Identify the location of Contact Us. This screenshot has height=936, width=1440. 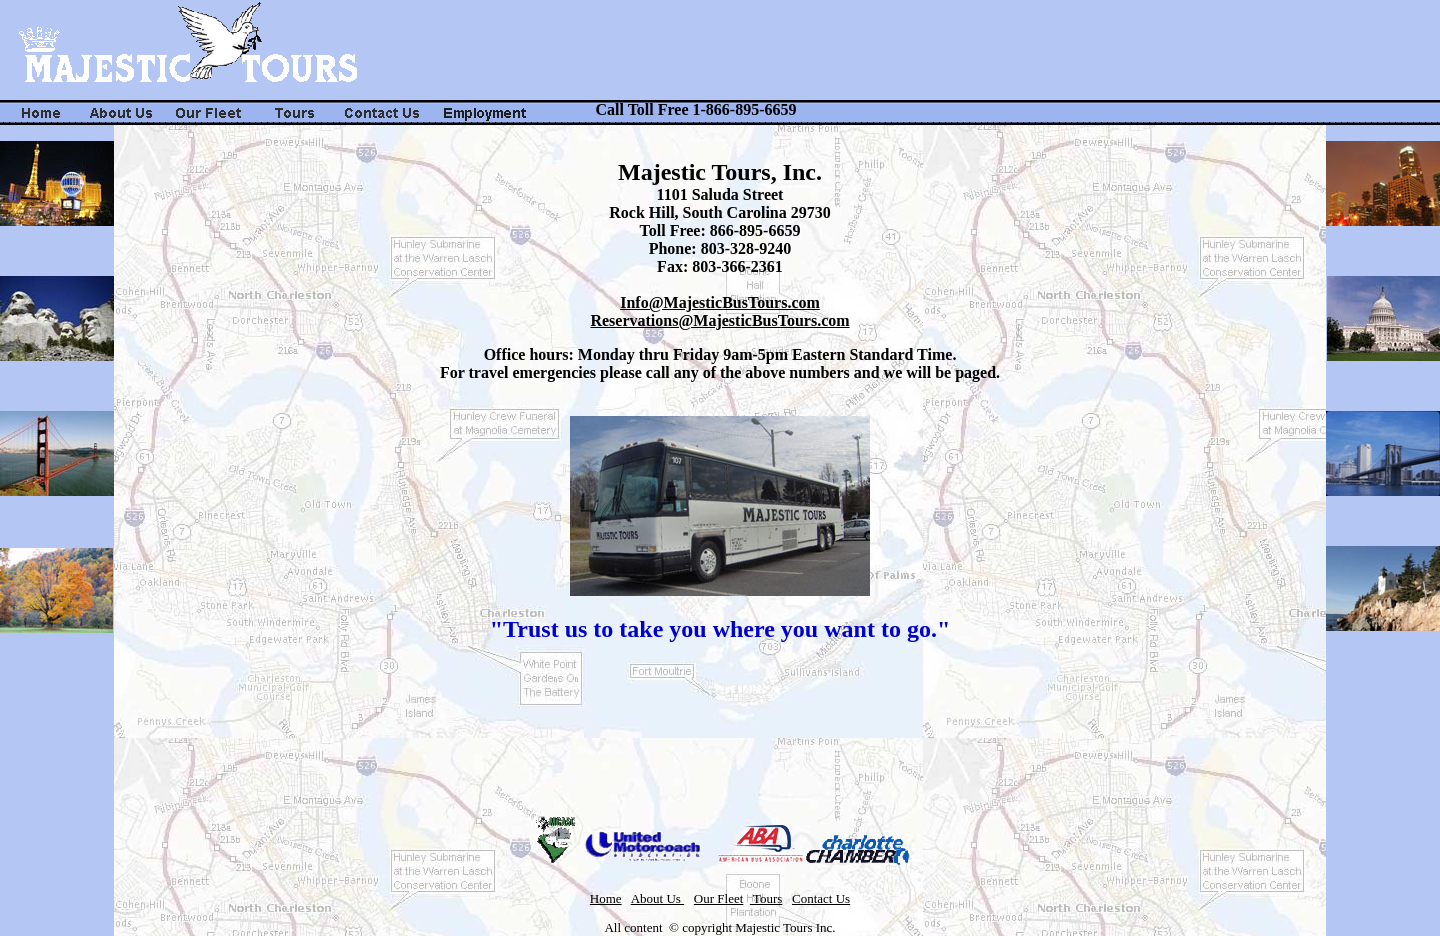
(821, 898).